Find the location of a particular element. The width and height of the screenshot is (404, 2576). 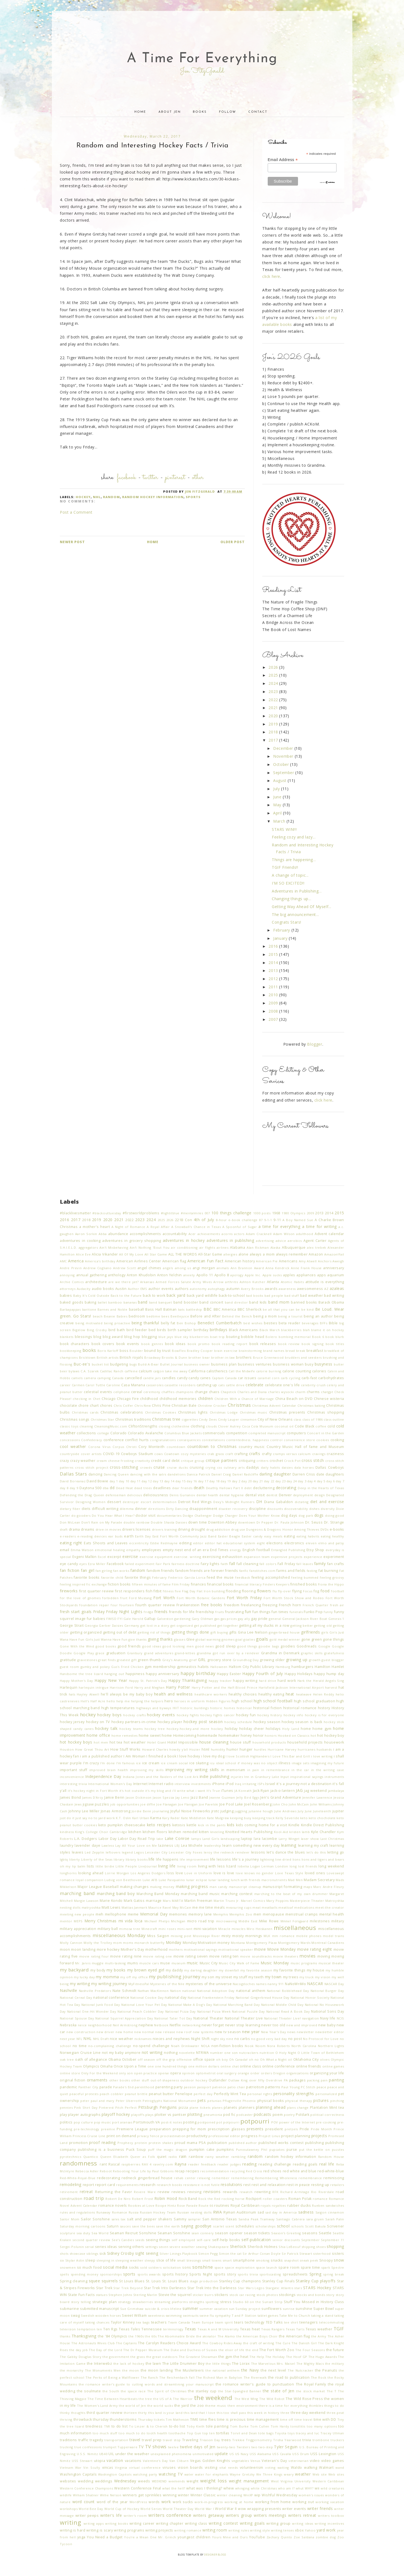

Last Christmas is located at coordinates (332, 1839).